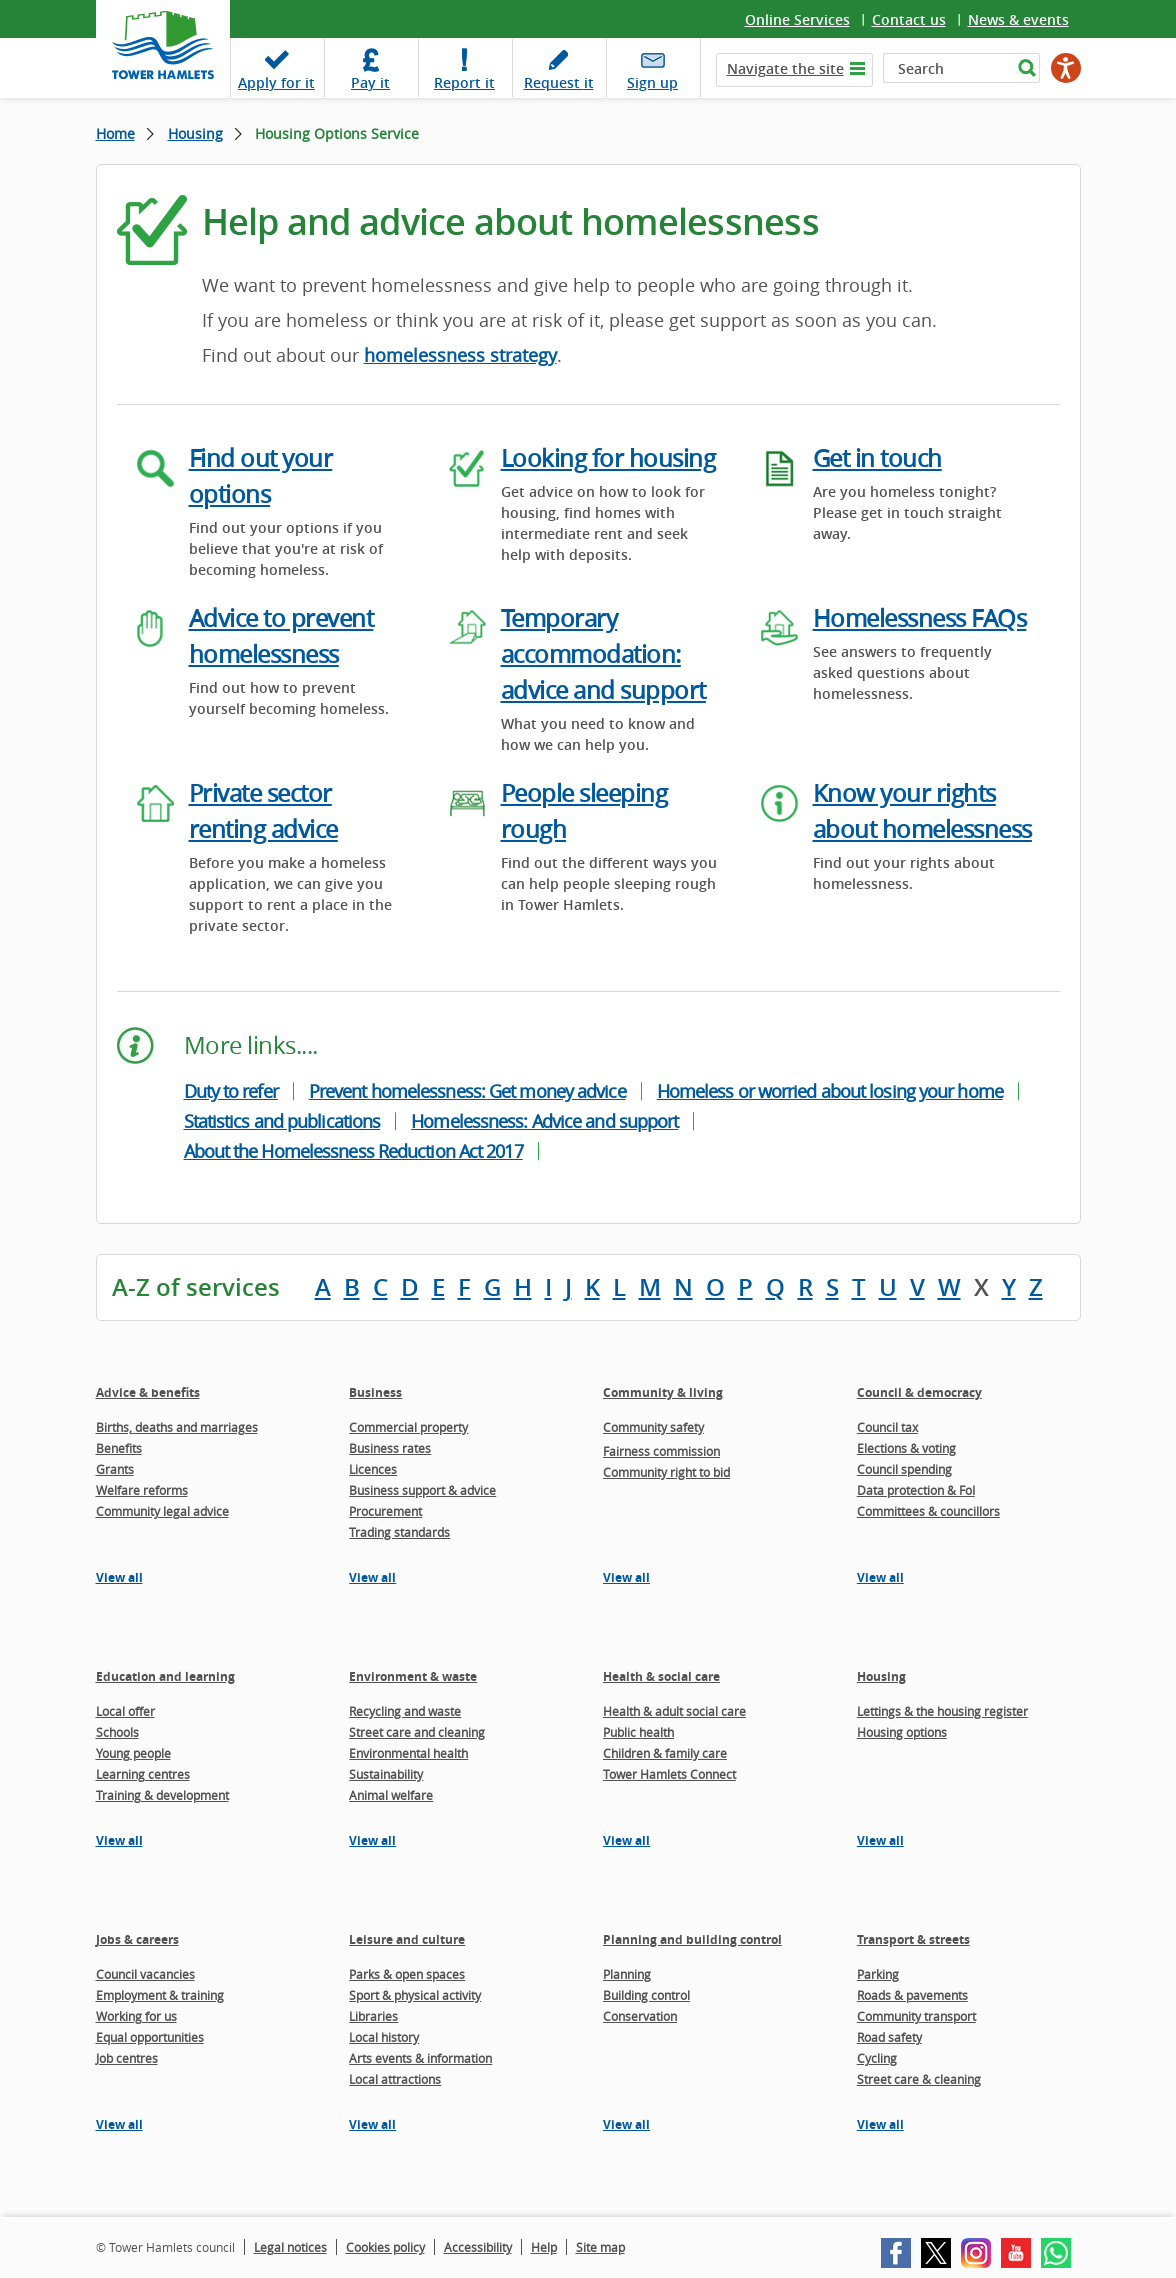 The image size is (1176, 2278). Describe the element at coordinates (119, 1448) in the screenshot. I see `Benefits` at that location.